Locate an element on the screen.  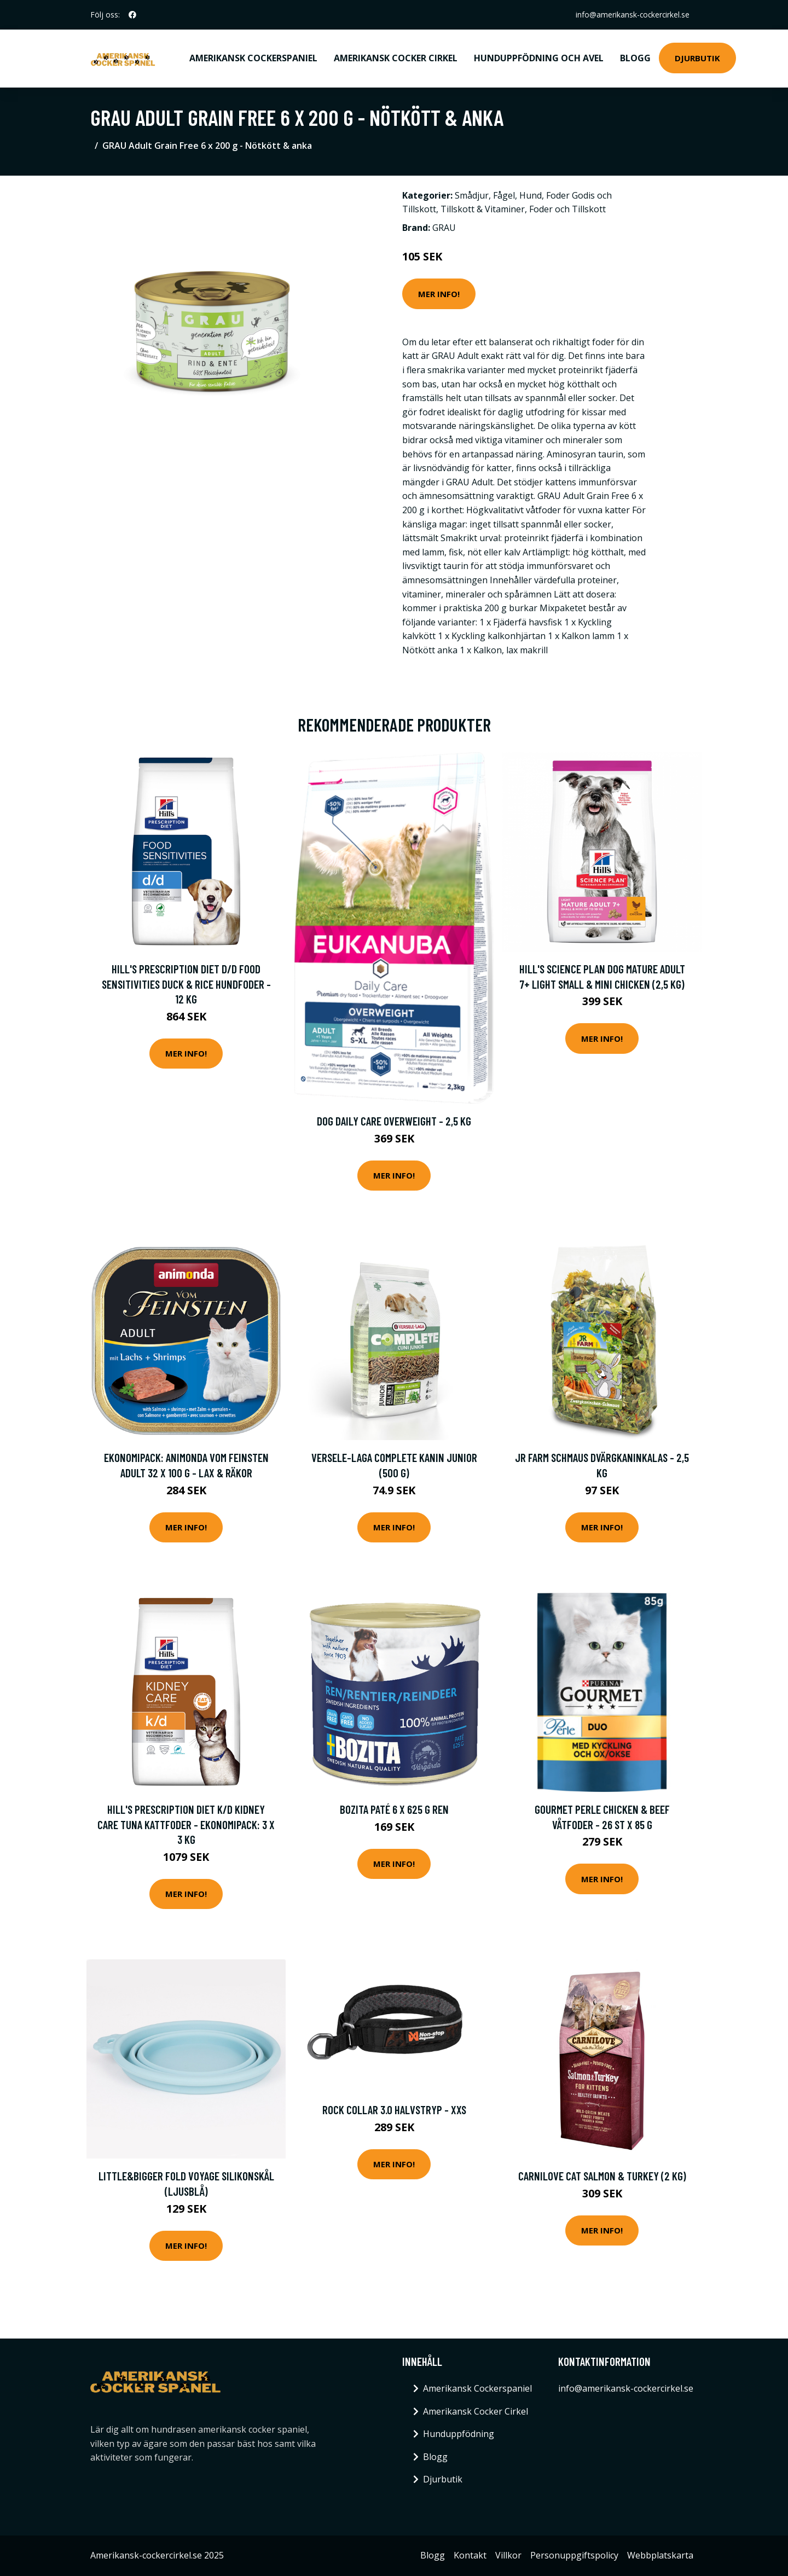
Mer Info! is located at coordinates (439, 293).